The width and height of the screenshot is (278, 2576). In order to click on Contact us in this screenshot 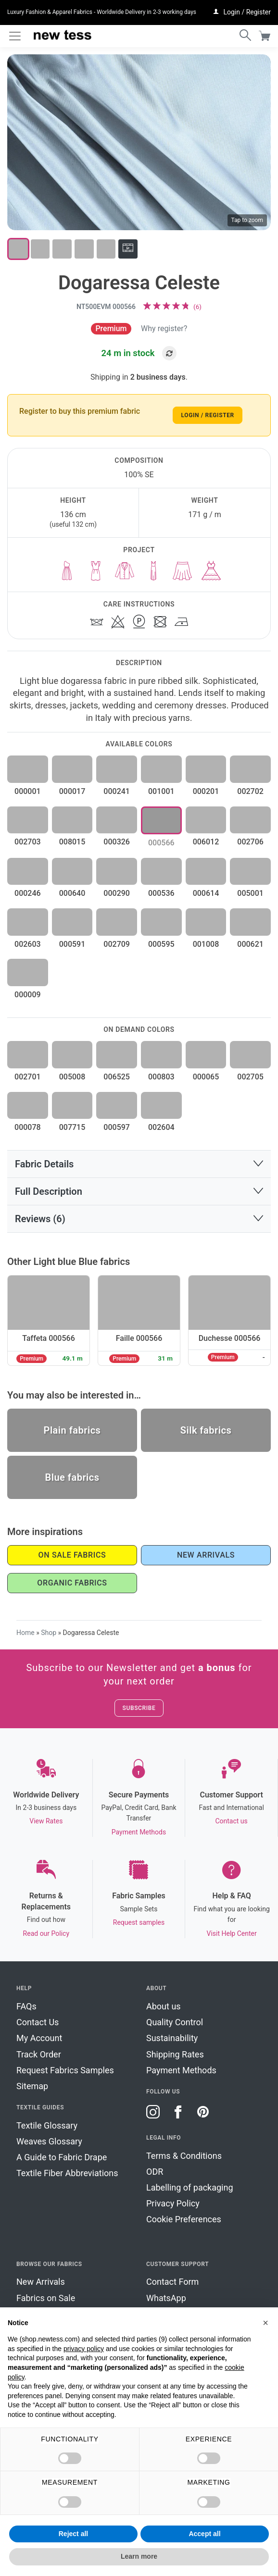, I will do `click(231, 1821)`.